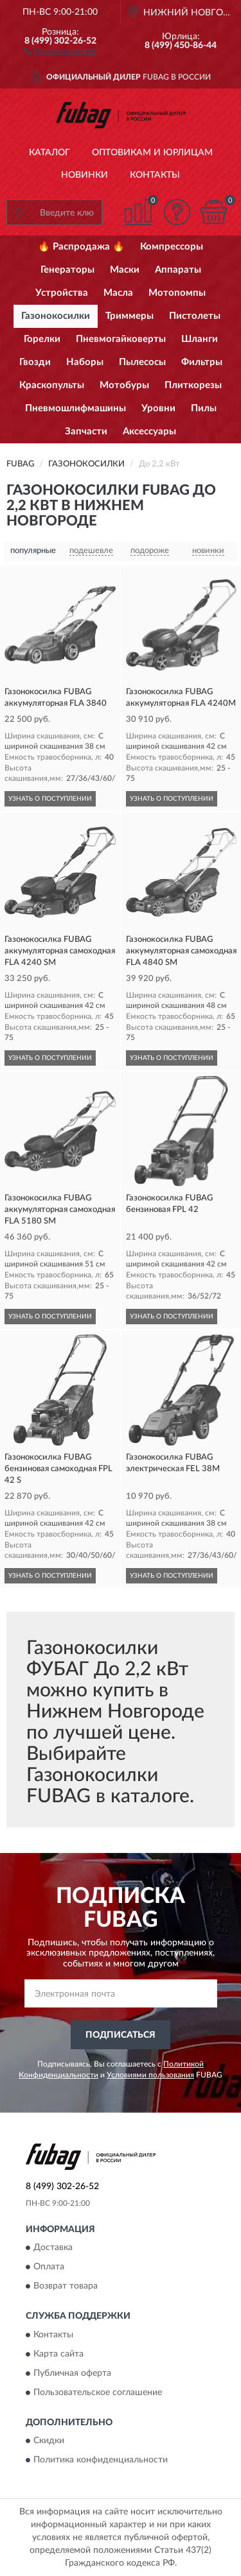  Describe the element at coordinates (42, 339) in the screenshot. I see `Горелки` at that location.